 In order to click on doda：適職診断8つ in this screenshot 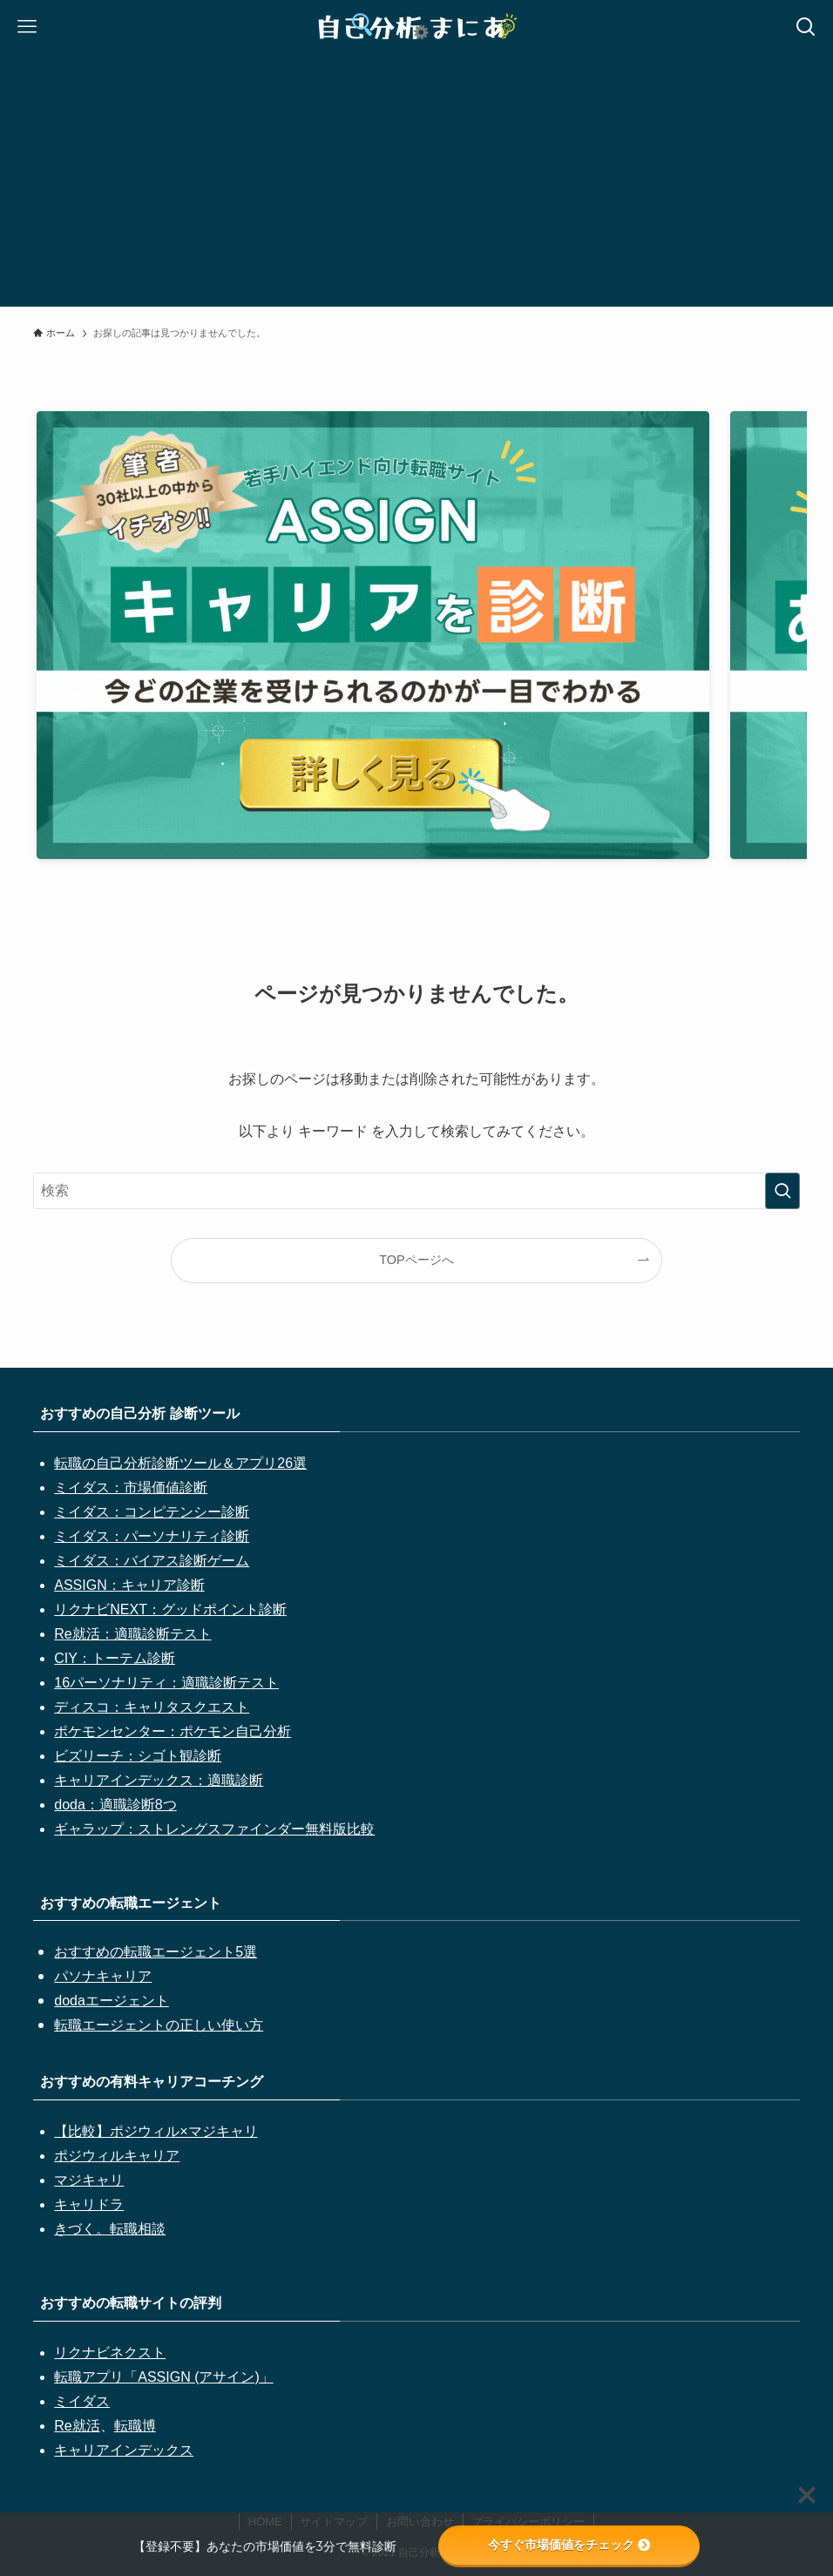, I will do `click(115, 1804)`.